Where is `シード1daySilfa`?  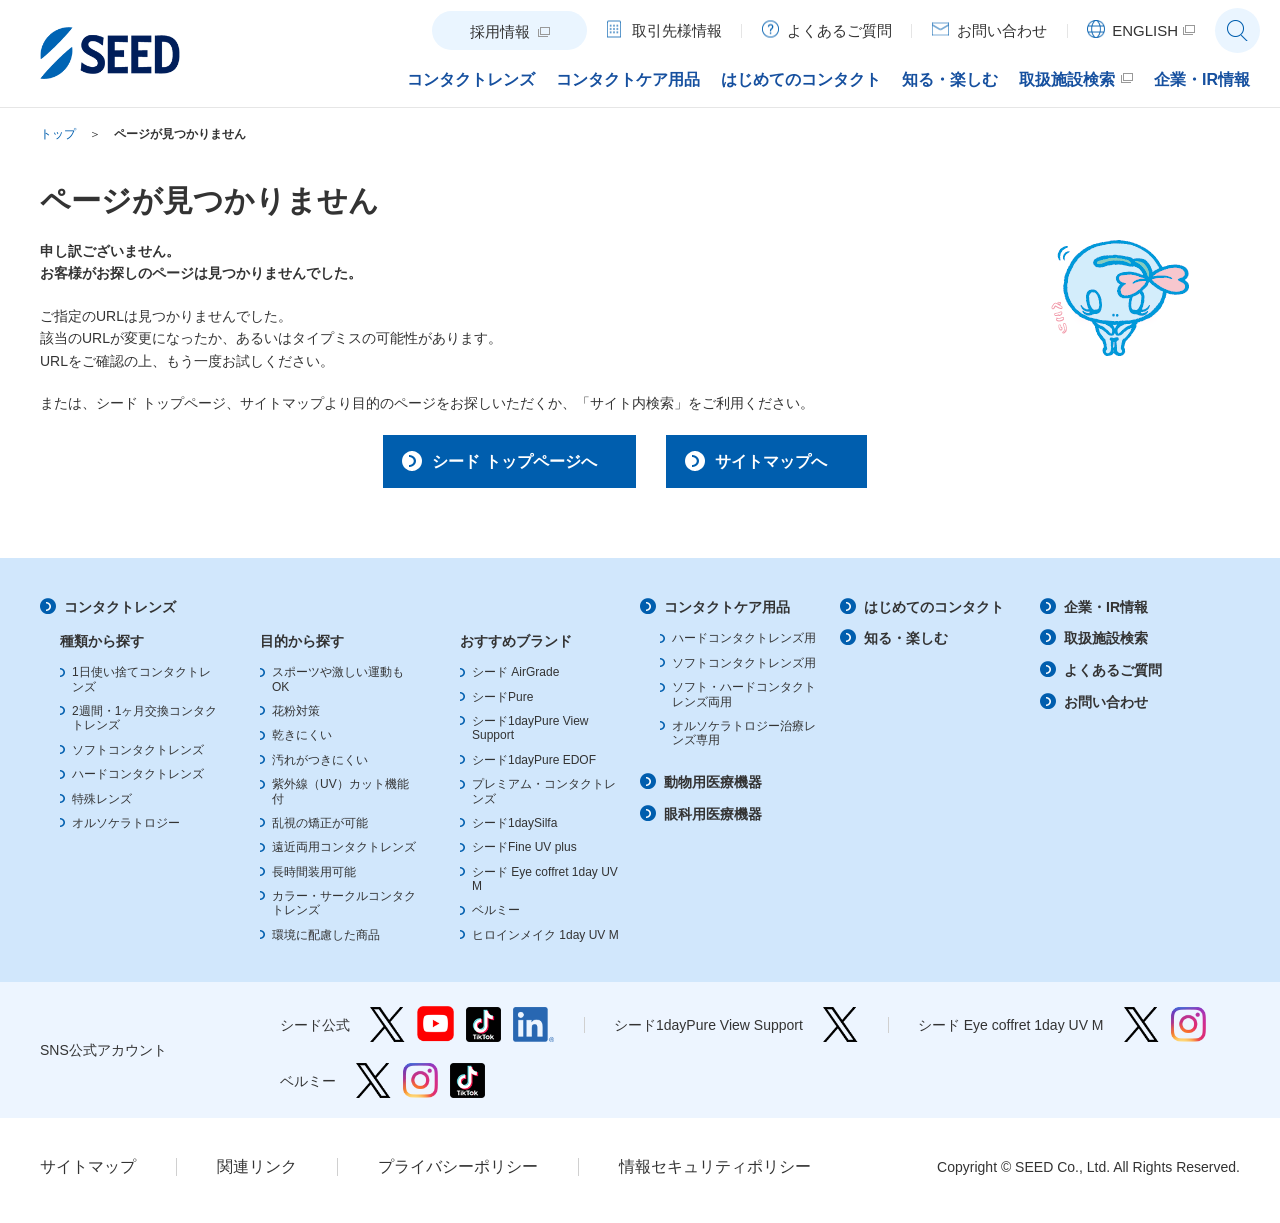 シード1daySilfa is located at coordinates (514, 830).